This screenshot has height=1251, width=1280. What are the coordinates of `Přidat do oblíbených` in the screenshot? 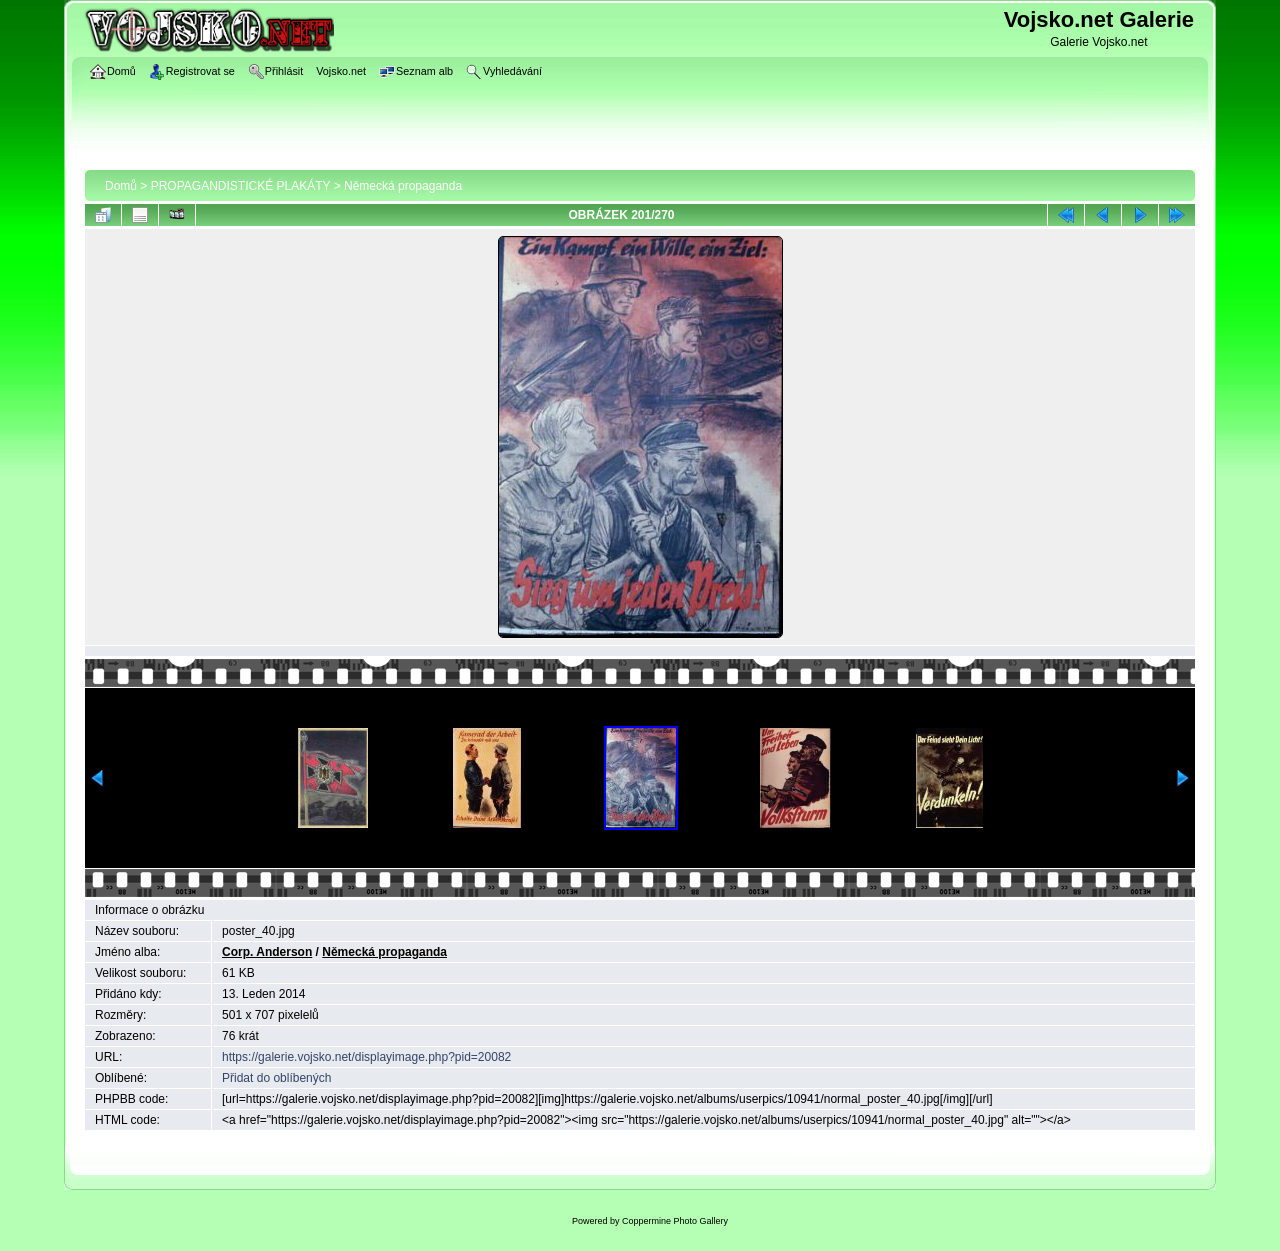 It's located at (276, 1078).